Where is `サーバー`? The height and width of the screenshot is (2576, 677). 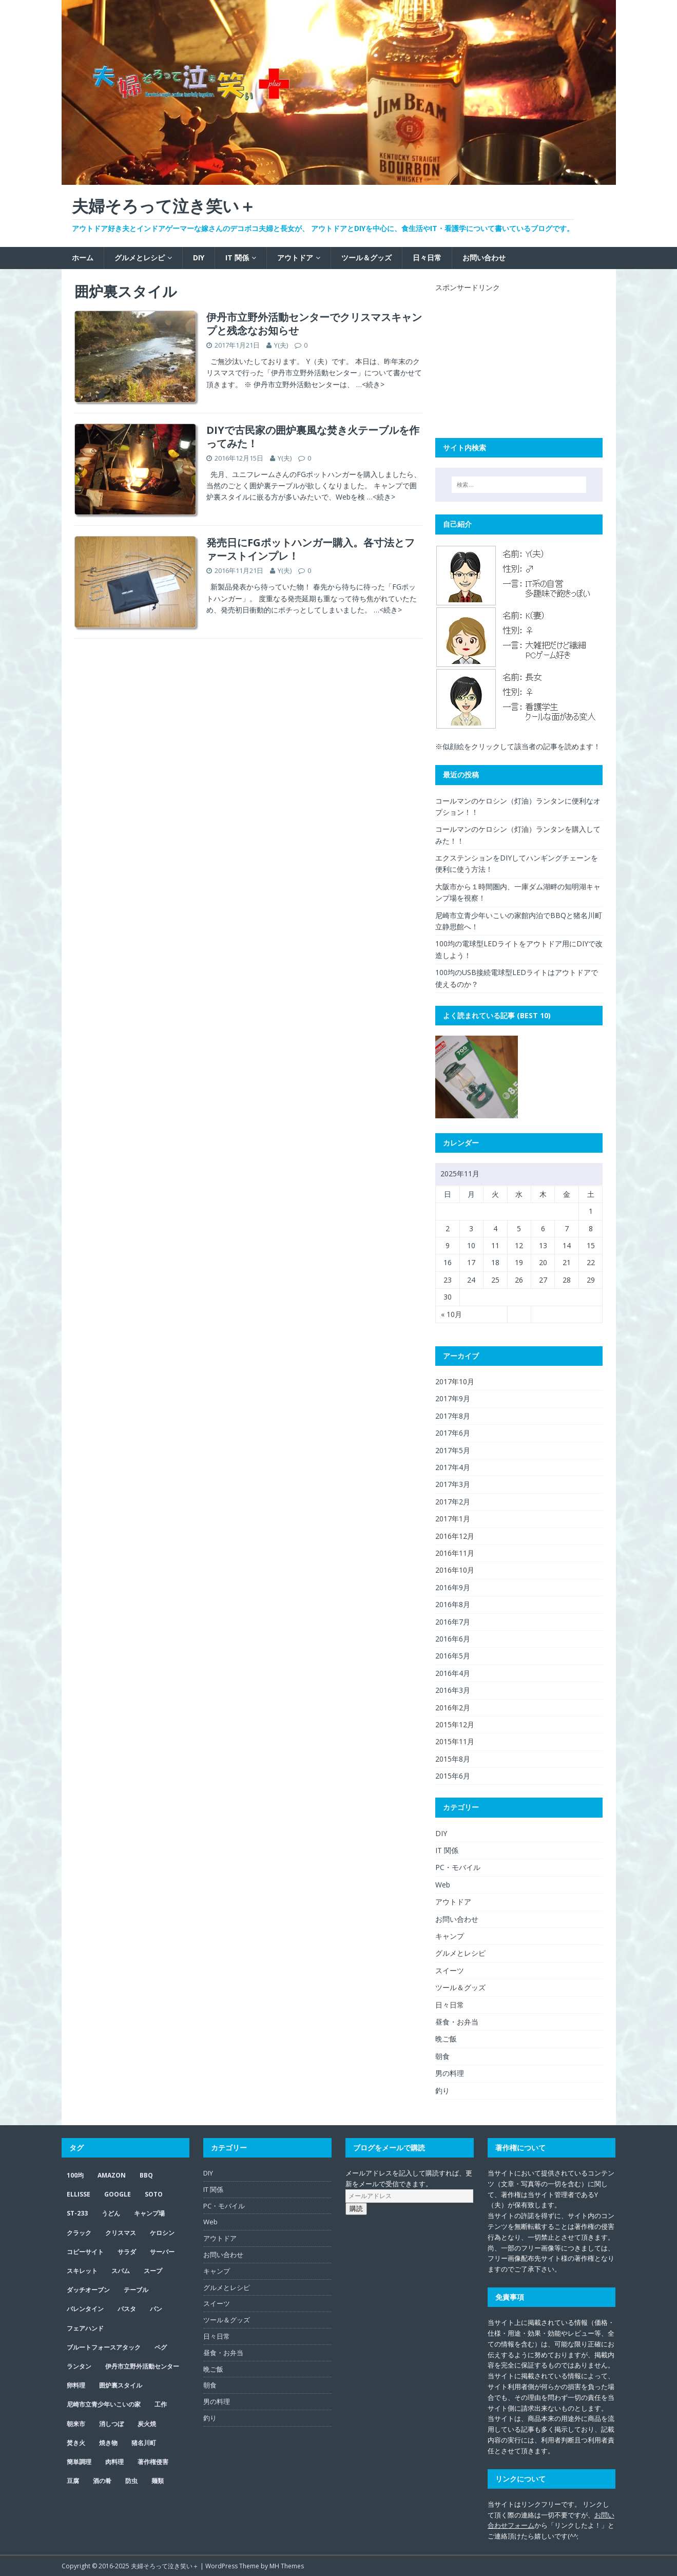
サーバー is located at coordinates (162, 2251).